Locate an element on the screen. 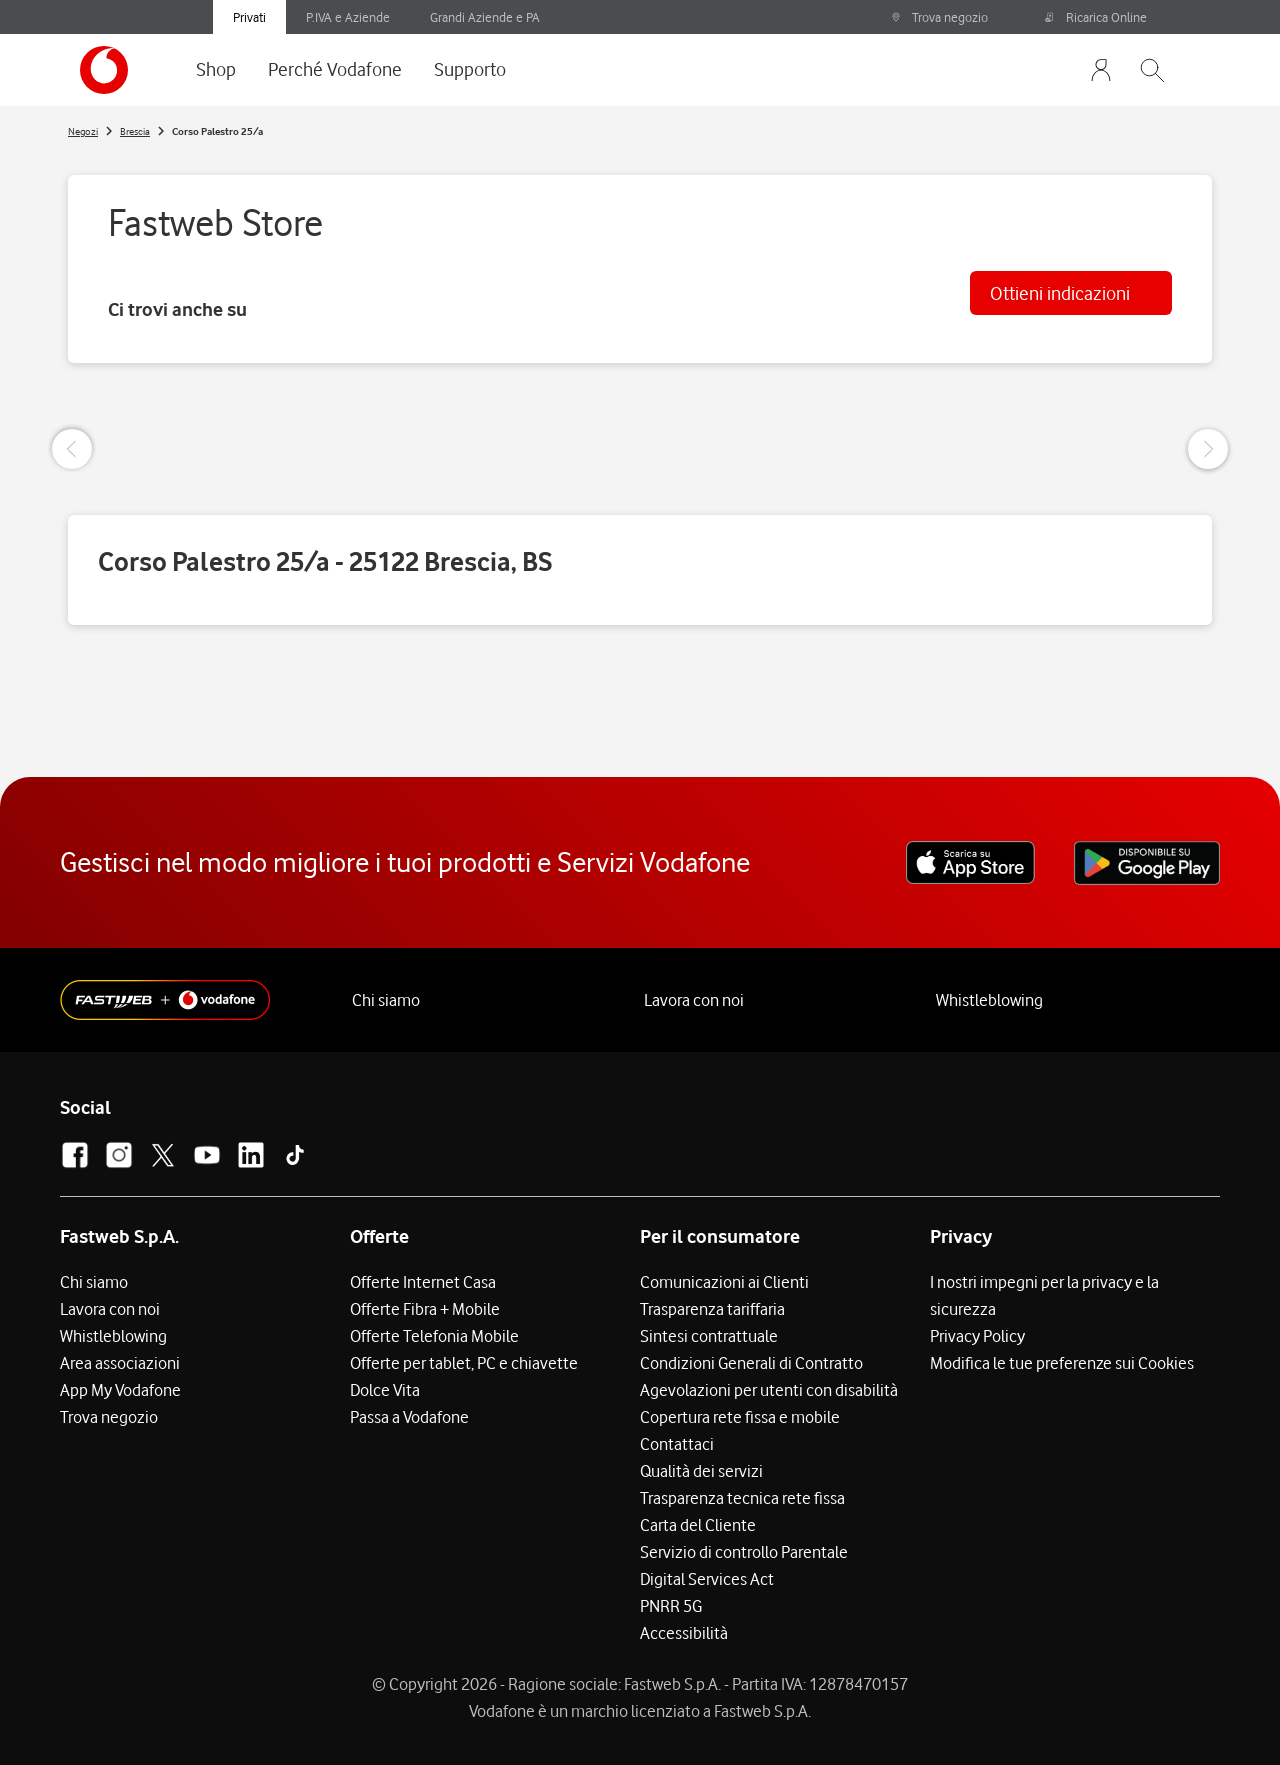  P.IVA e Aziende is located at coordinates (348, 17).